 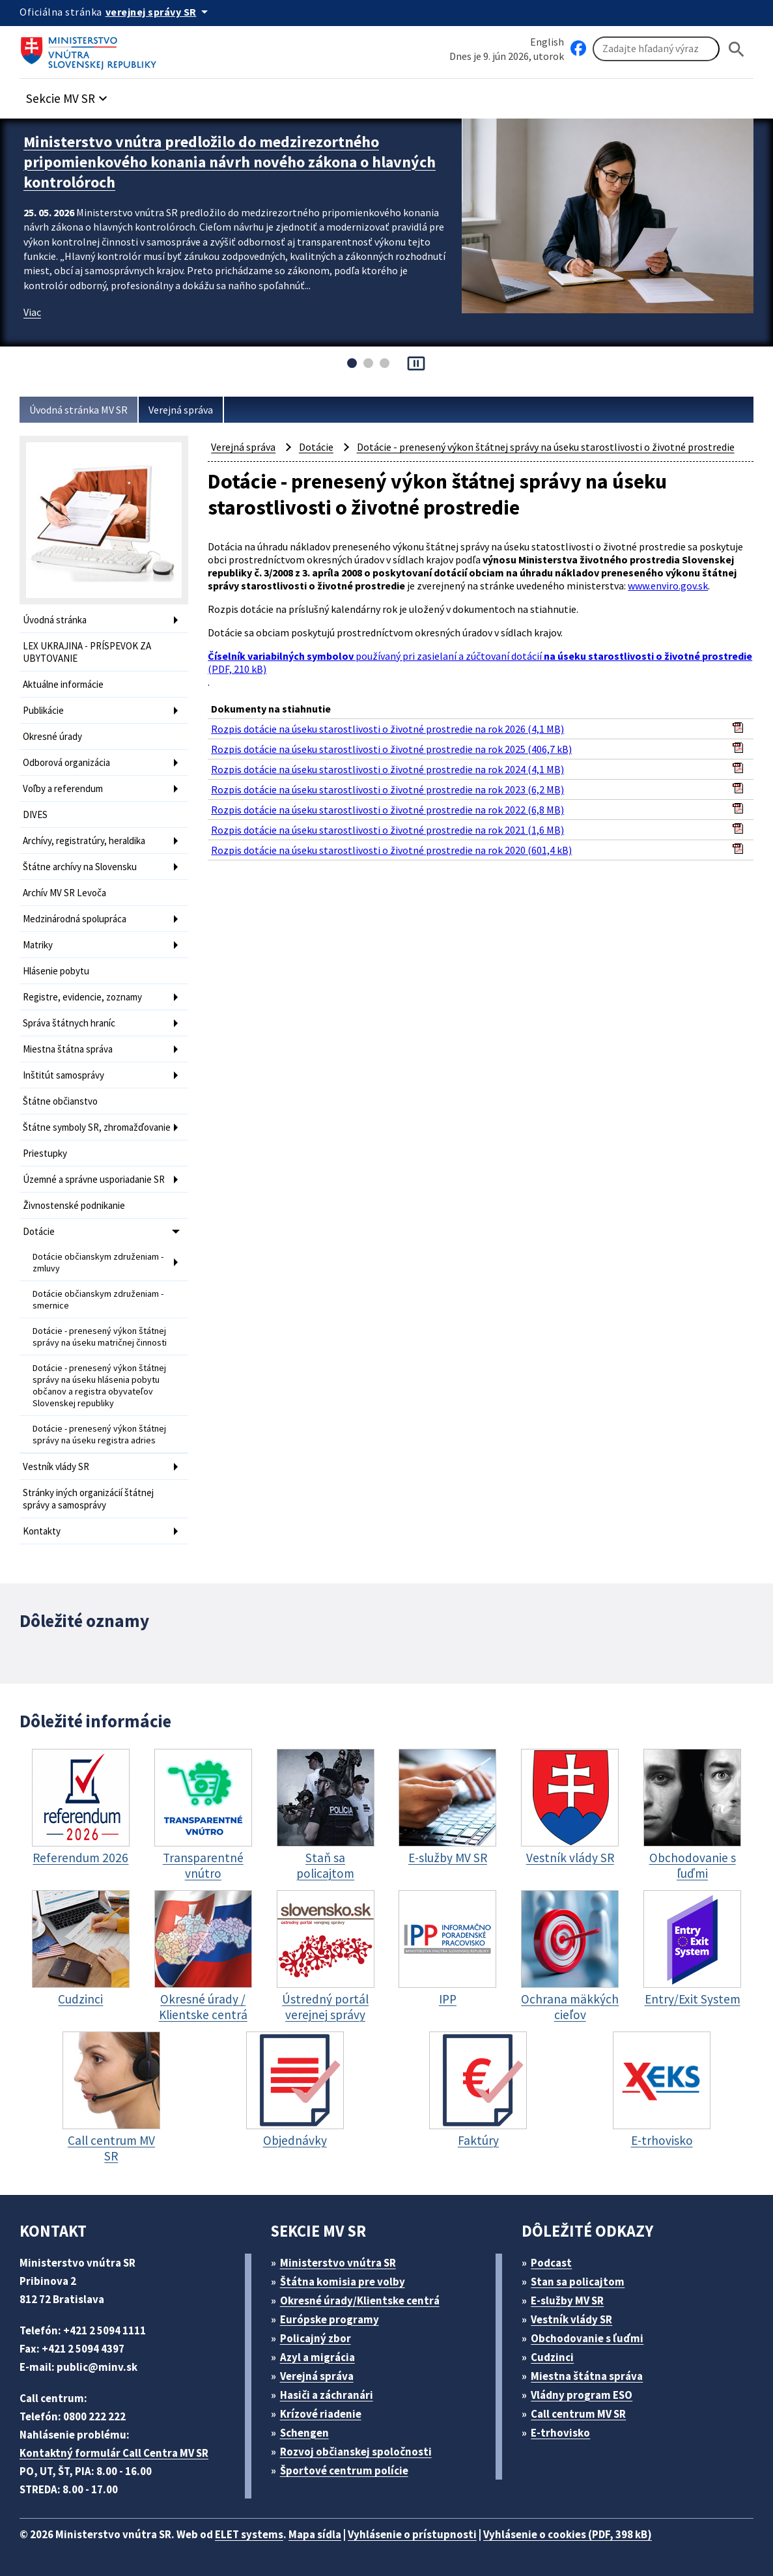 What do you see at coordinates (314, 2534) in the screenshot?
I see `Mapa sídla` at bounding box center [314, 2534].